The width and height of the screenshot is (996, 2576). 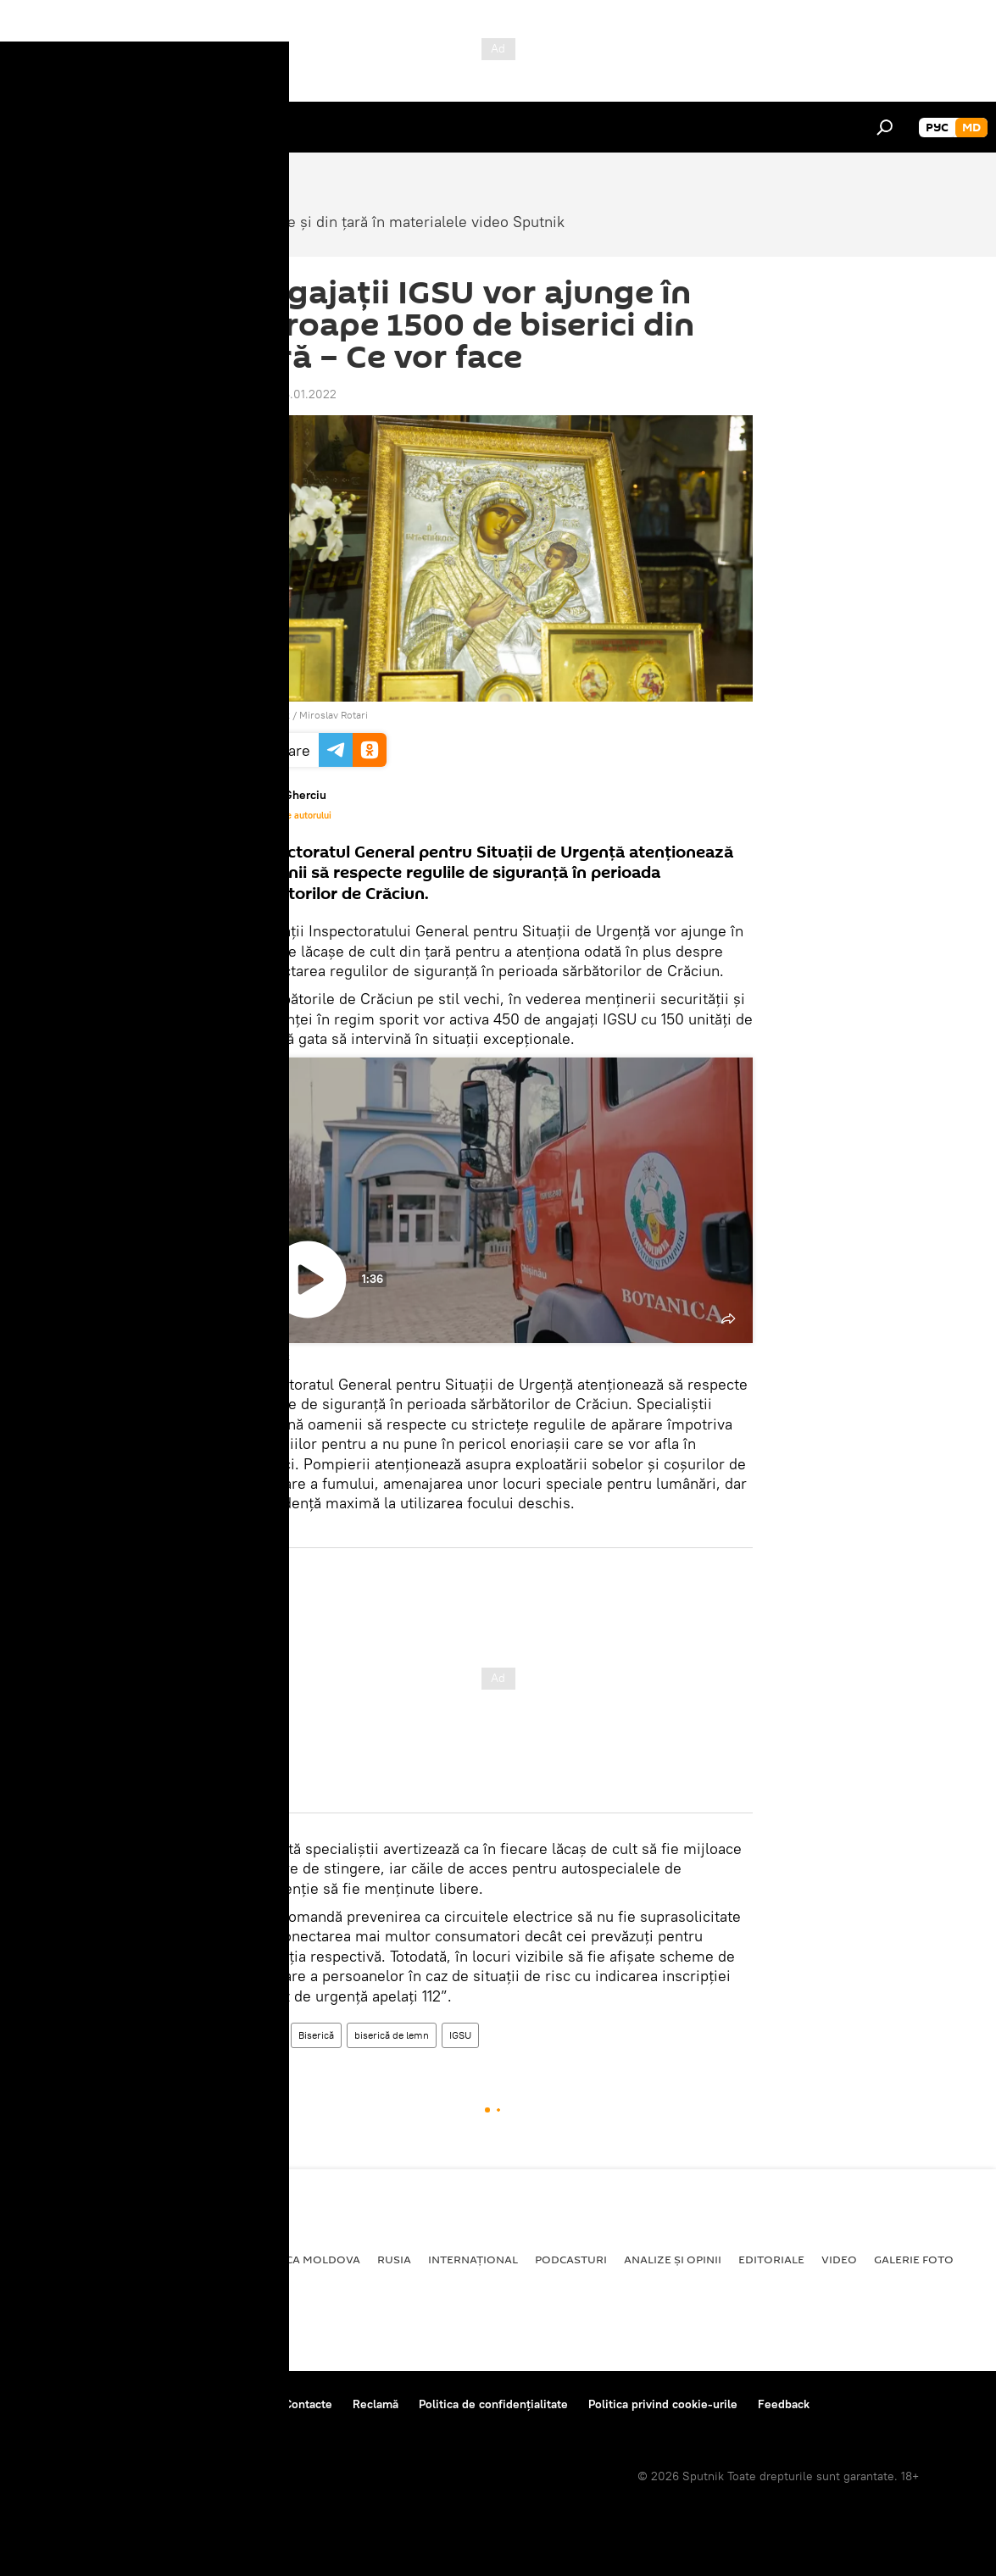 I want to click on Contacte, so click(x=308, y=2404).